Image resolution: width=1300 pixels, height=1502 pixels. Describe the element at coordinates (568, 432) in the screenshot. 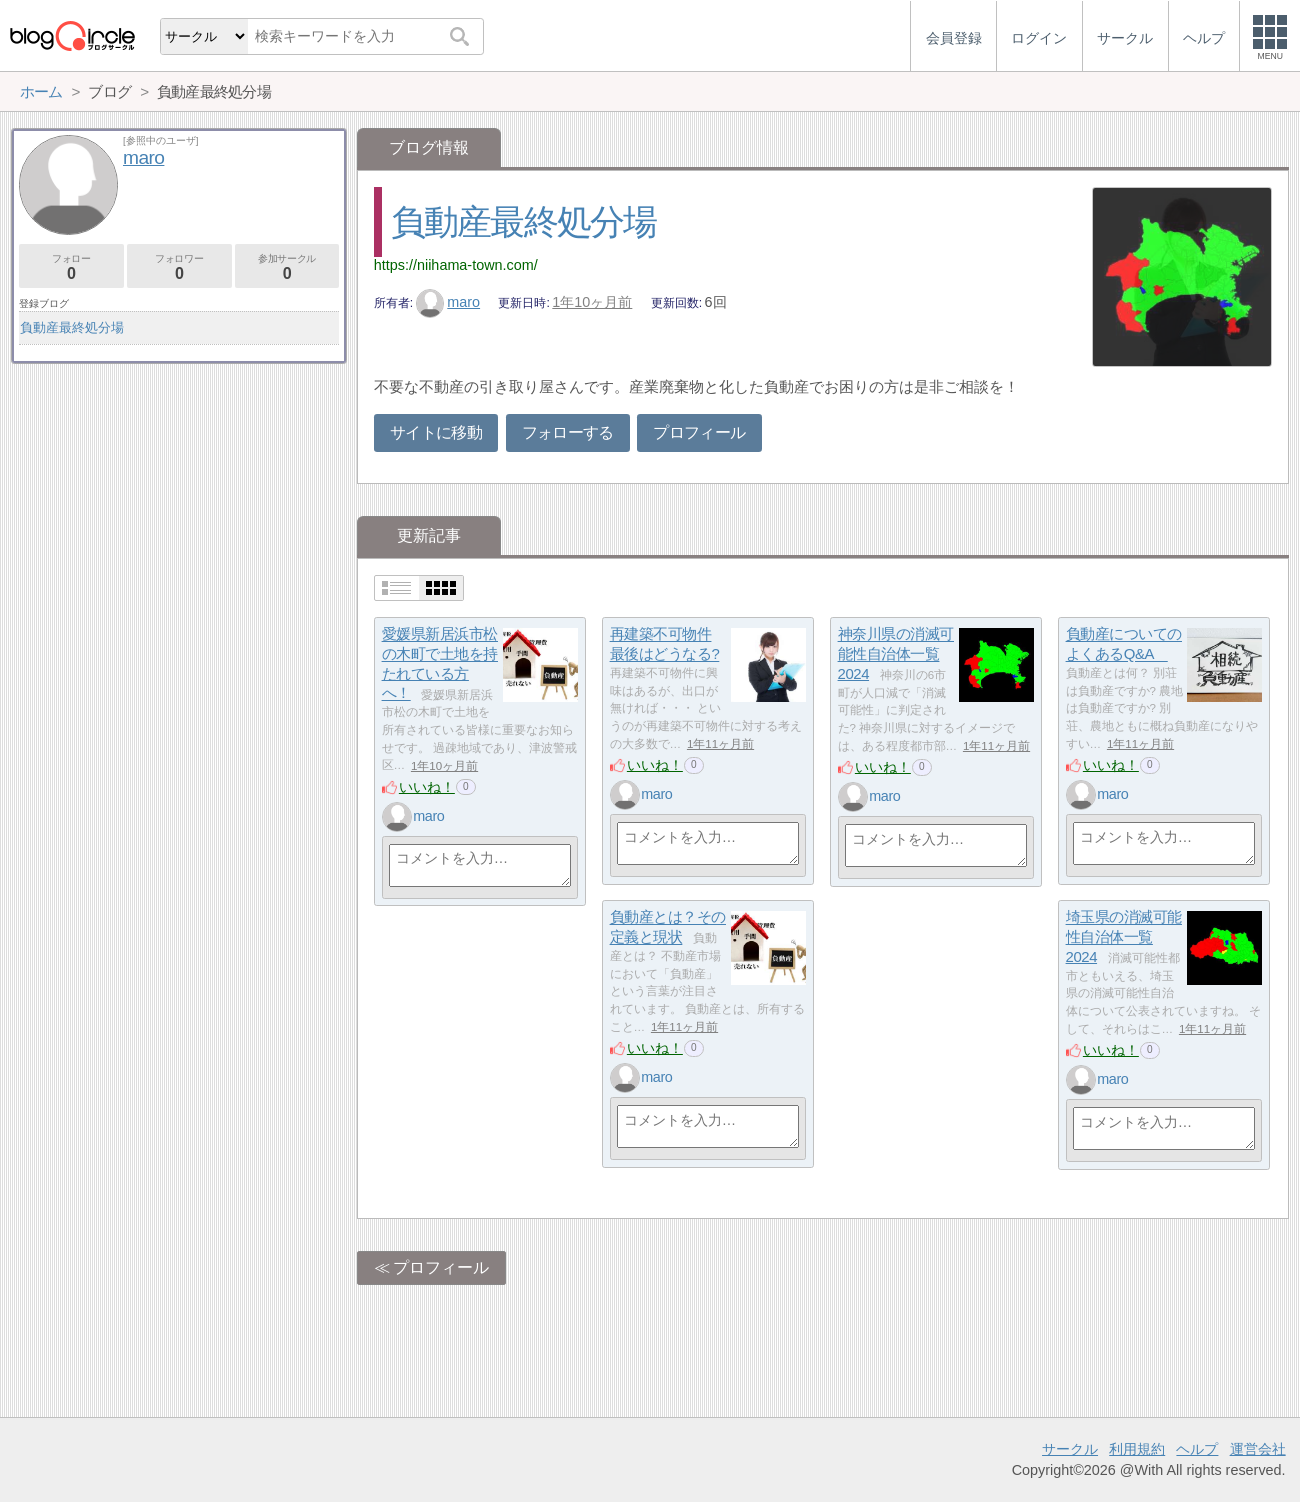

I see `フォローする` at that location.